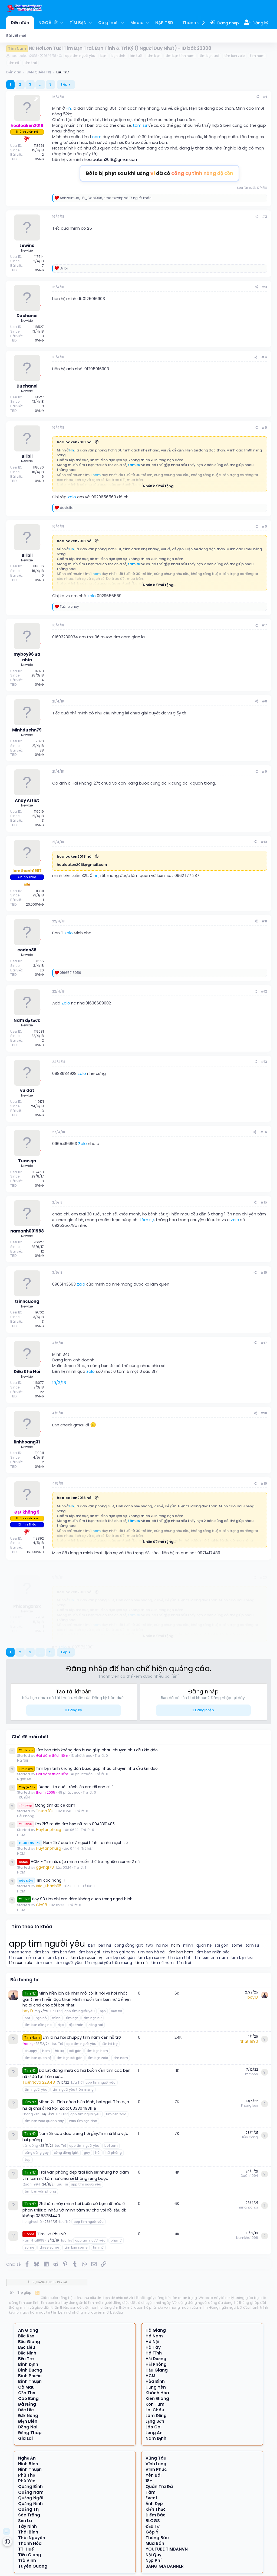 The width and height of the screenshot is (277, 2576). What do you see at coordinates (128, 1945) in the screenshot?
I see `cộng đồng lgbt` at bounding box center [128, 1945].